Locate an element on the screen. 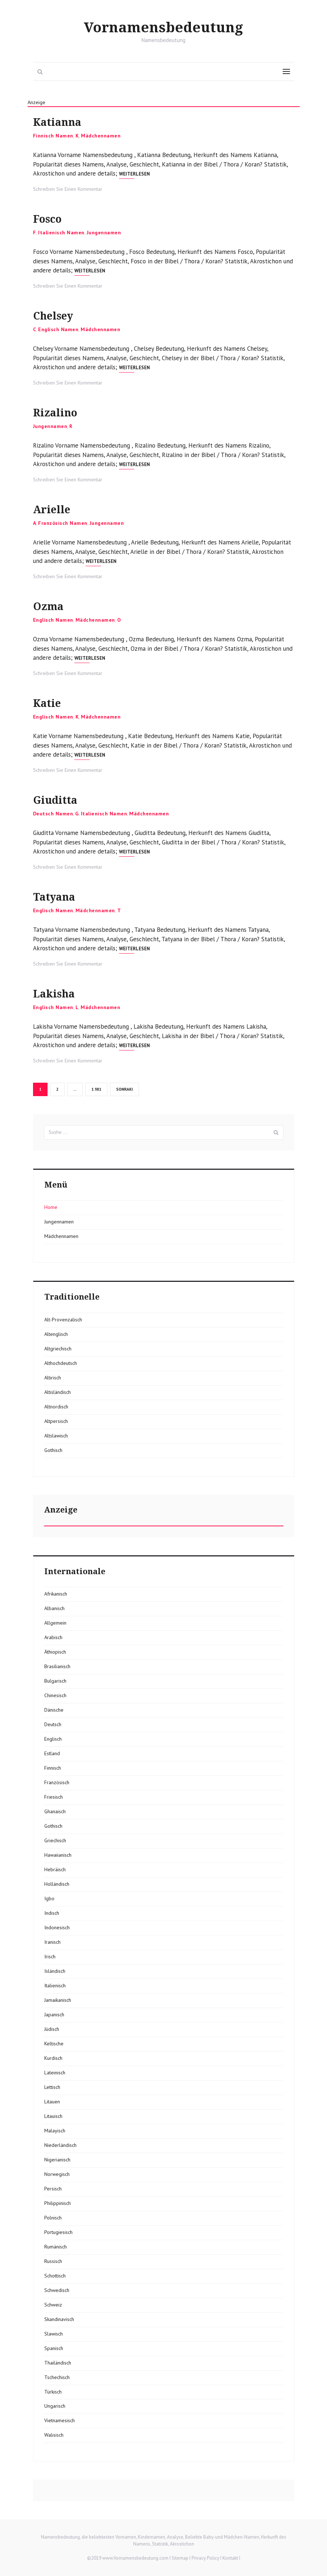 Image resolution: width=327 pixels, height=2576 pixels. Malayisch is located at coordinates (54, 2130).